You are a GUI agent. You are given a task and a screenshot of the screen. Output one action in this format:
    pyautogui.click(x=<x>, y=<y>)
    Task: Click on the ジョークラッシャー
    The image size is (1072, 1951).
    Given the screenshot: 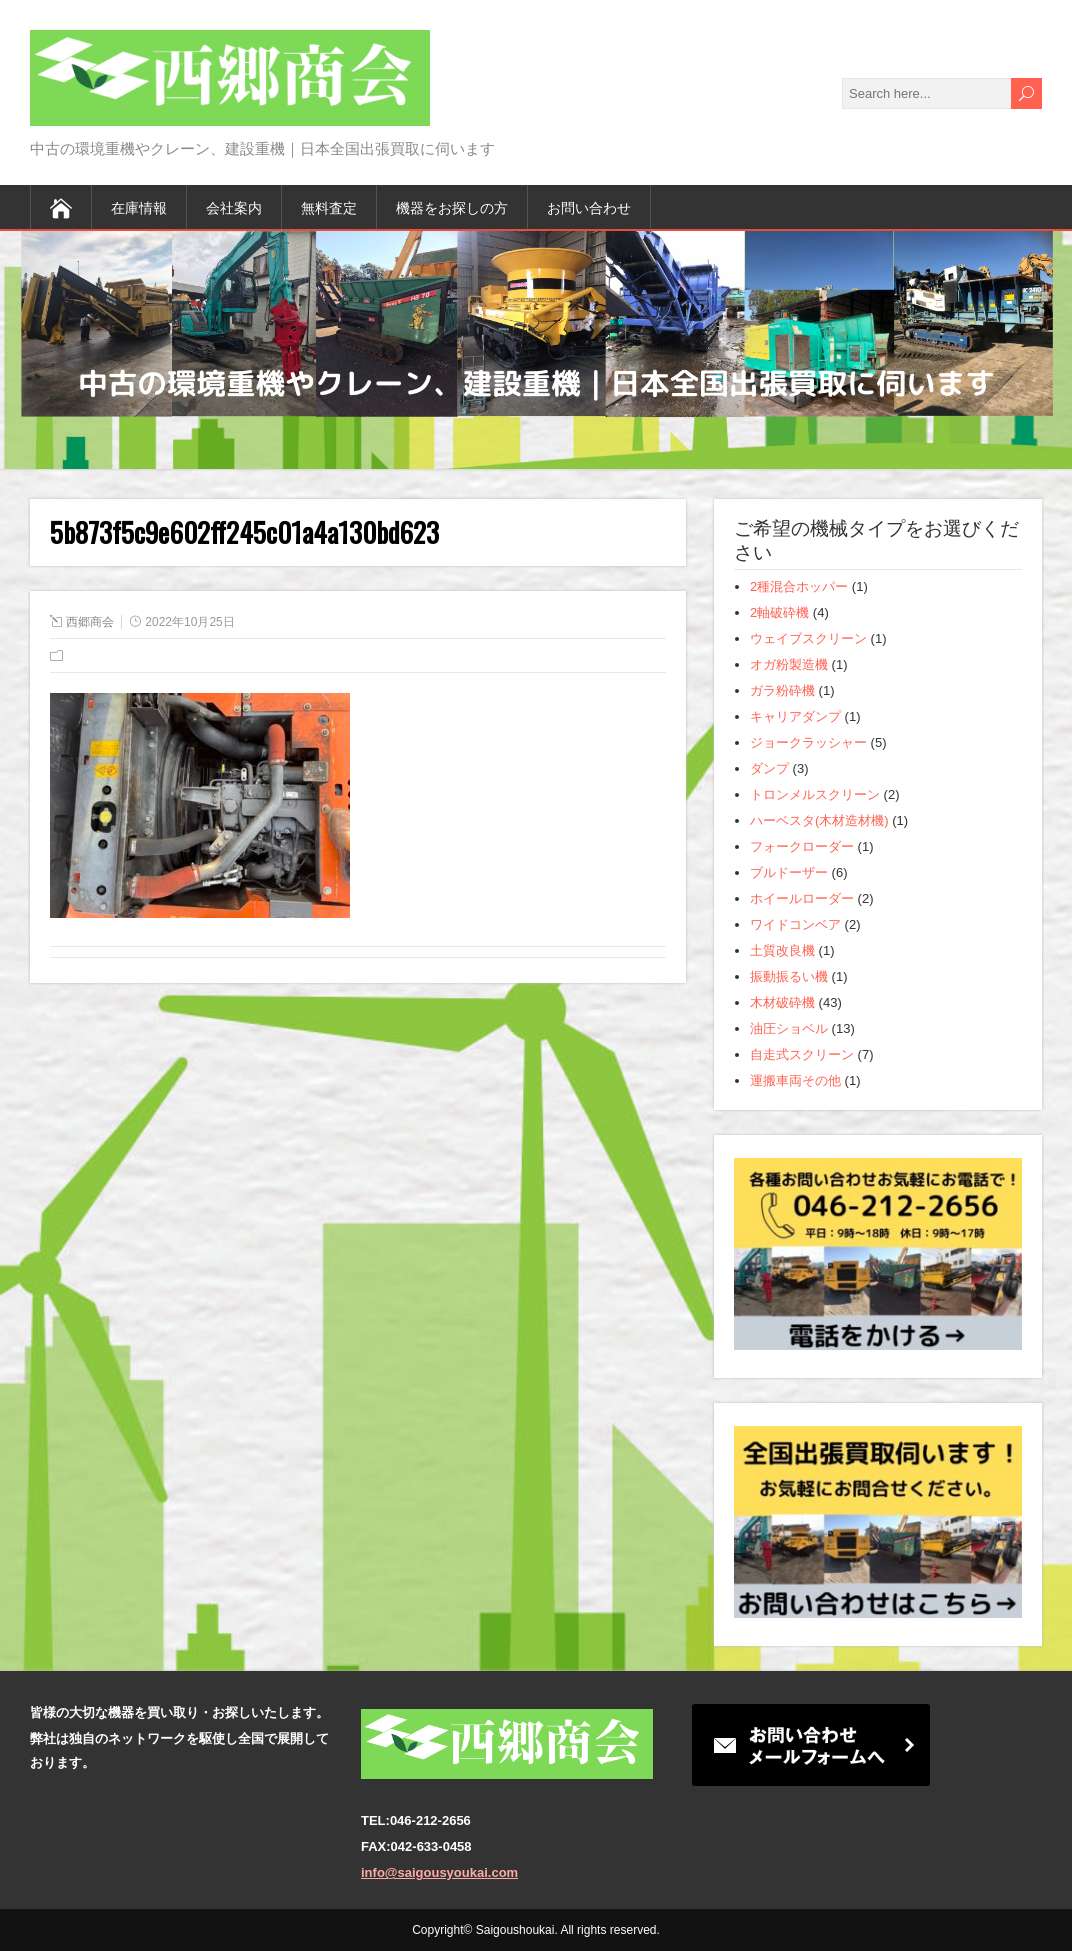 What is the action you would take?
    pyautogui.click(x=808, y=742)
    